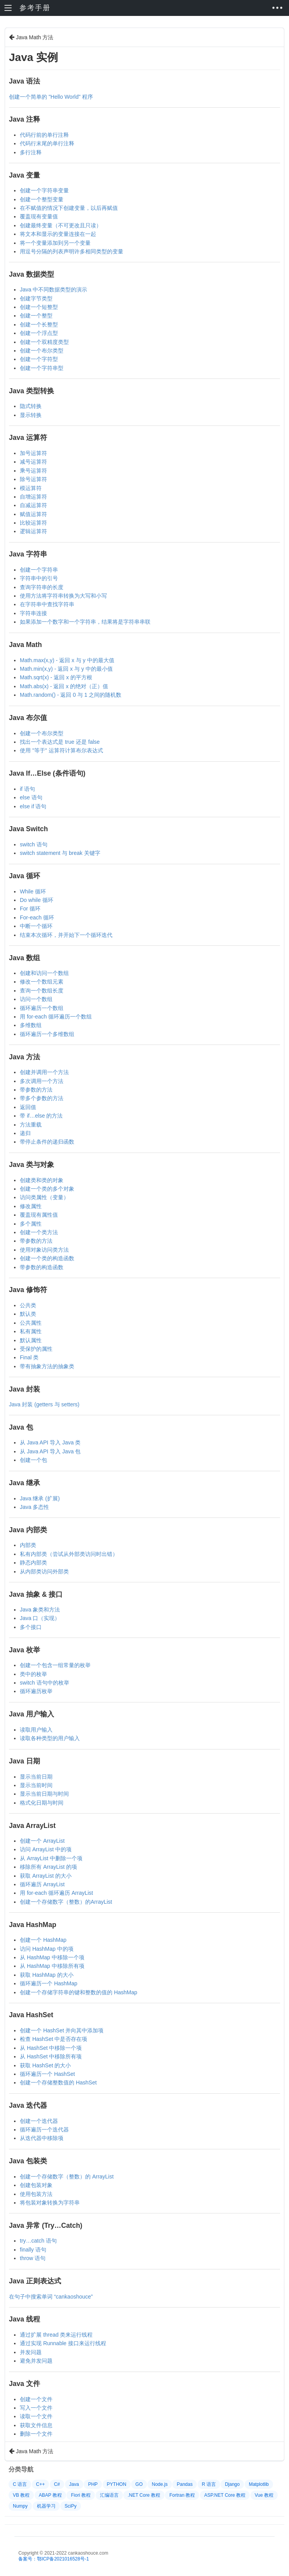 Image resolution: width=289 pixels, height=2576 pixels. Describe the element at coordinates (33, 1460) in the screenshot. I see `创建一个包` at that location.